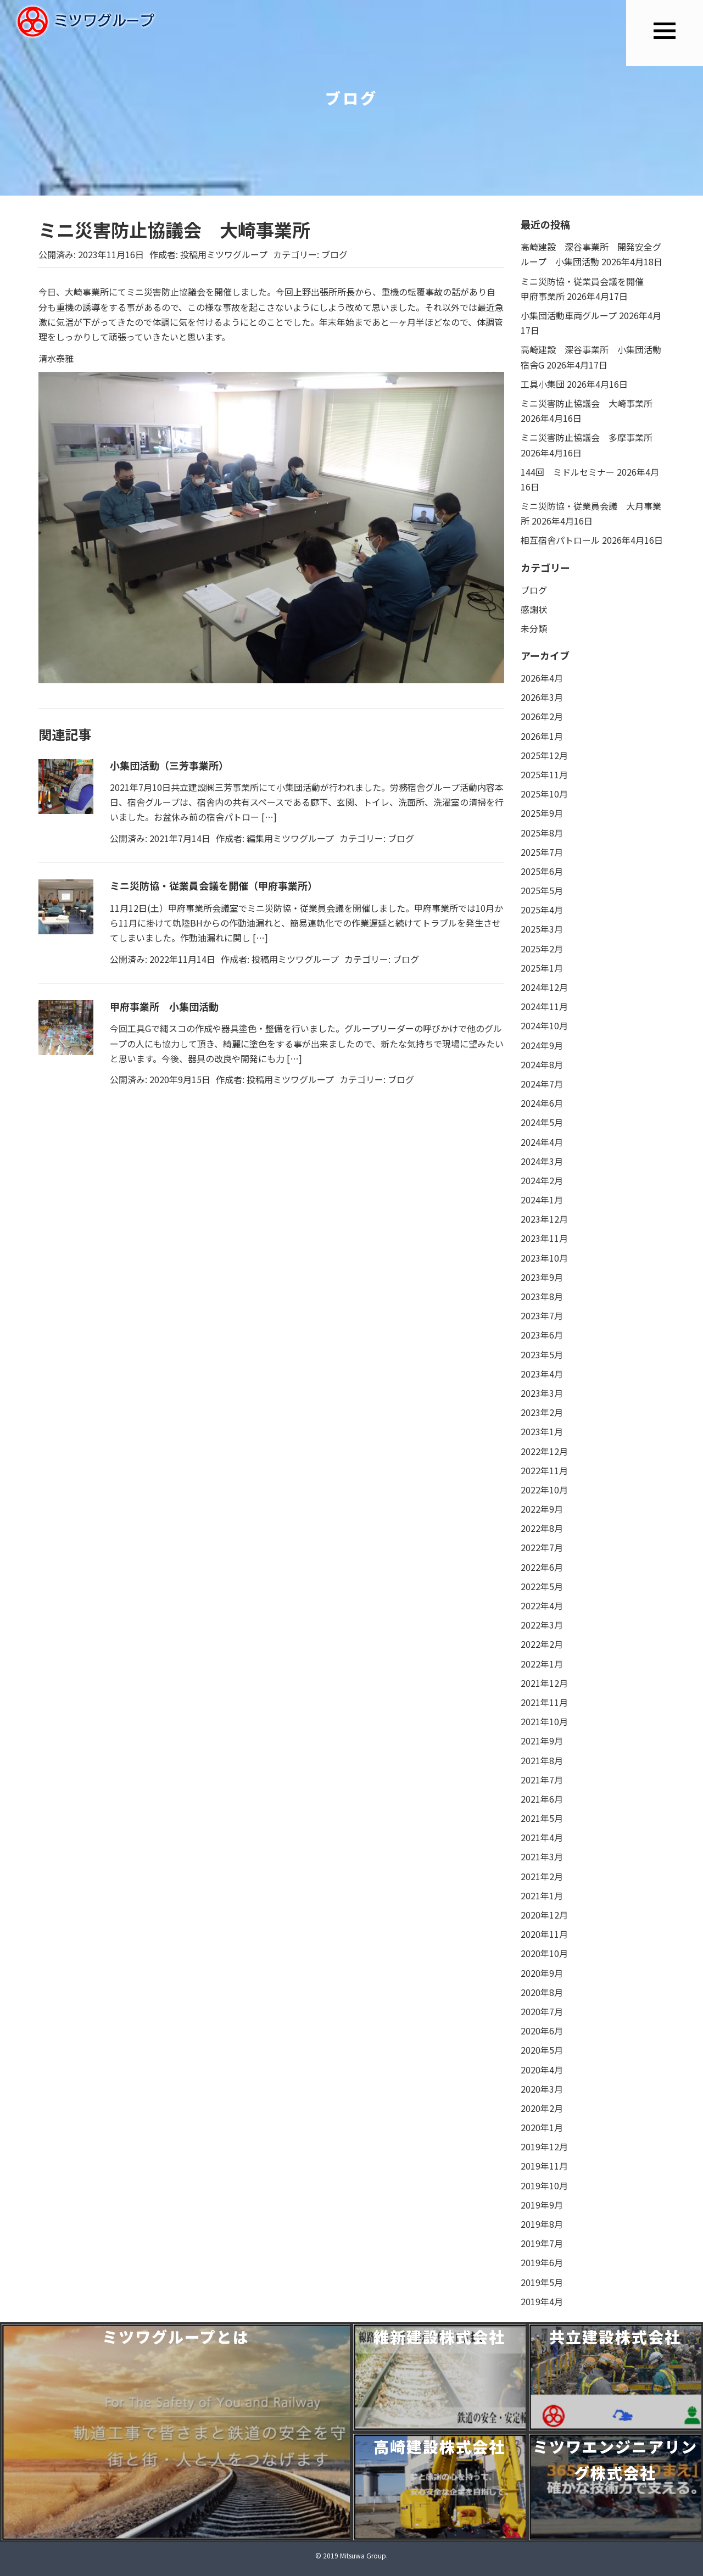  I want to click on 2019年10月, so click(544, 2185).